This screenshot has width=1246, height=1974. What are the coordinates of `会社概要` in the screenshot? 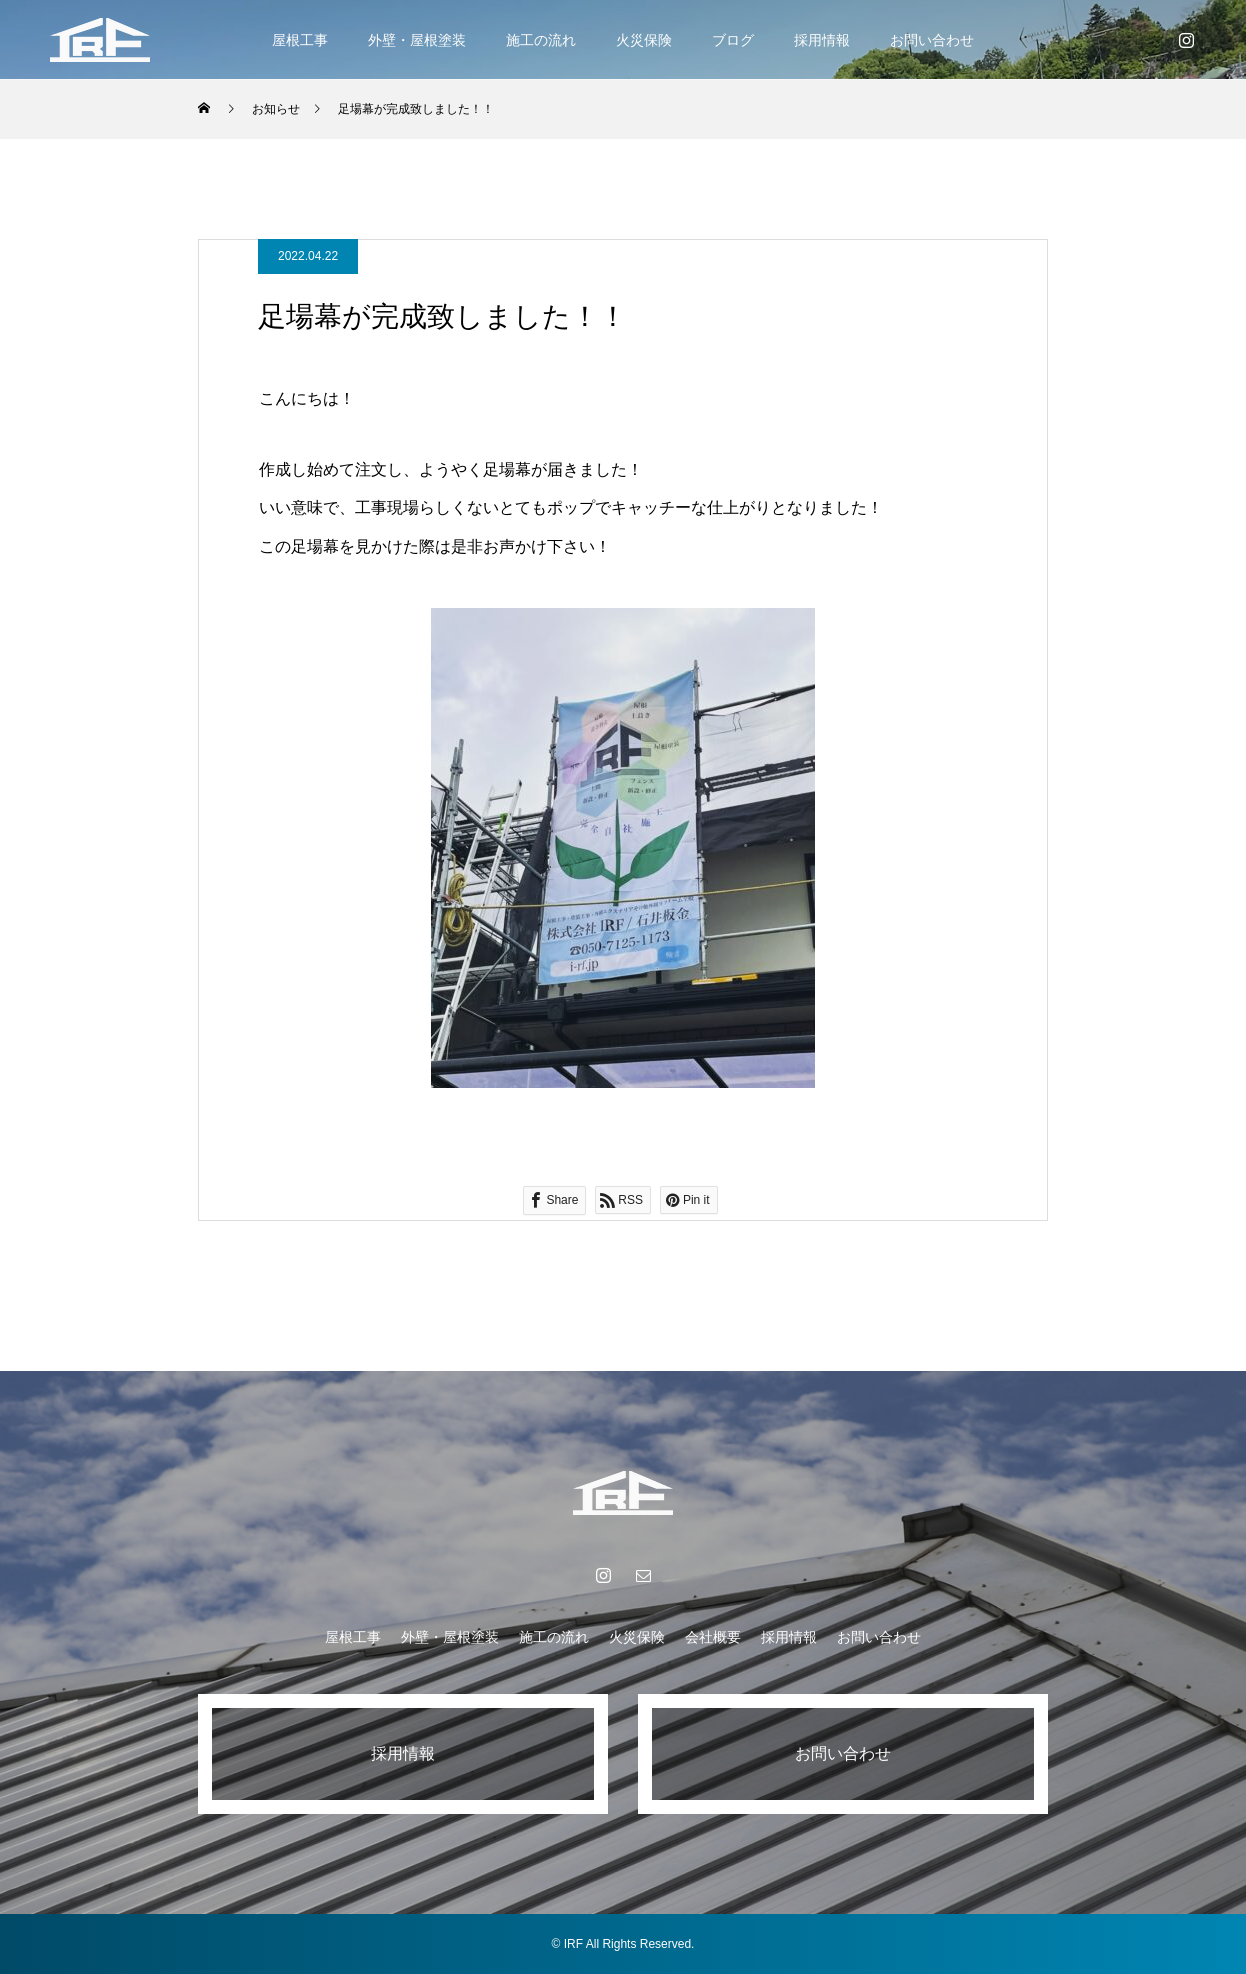 It's located at (713, 1637).